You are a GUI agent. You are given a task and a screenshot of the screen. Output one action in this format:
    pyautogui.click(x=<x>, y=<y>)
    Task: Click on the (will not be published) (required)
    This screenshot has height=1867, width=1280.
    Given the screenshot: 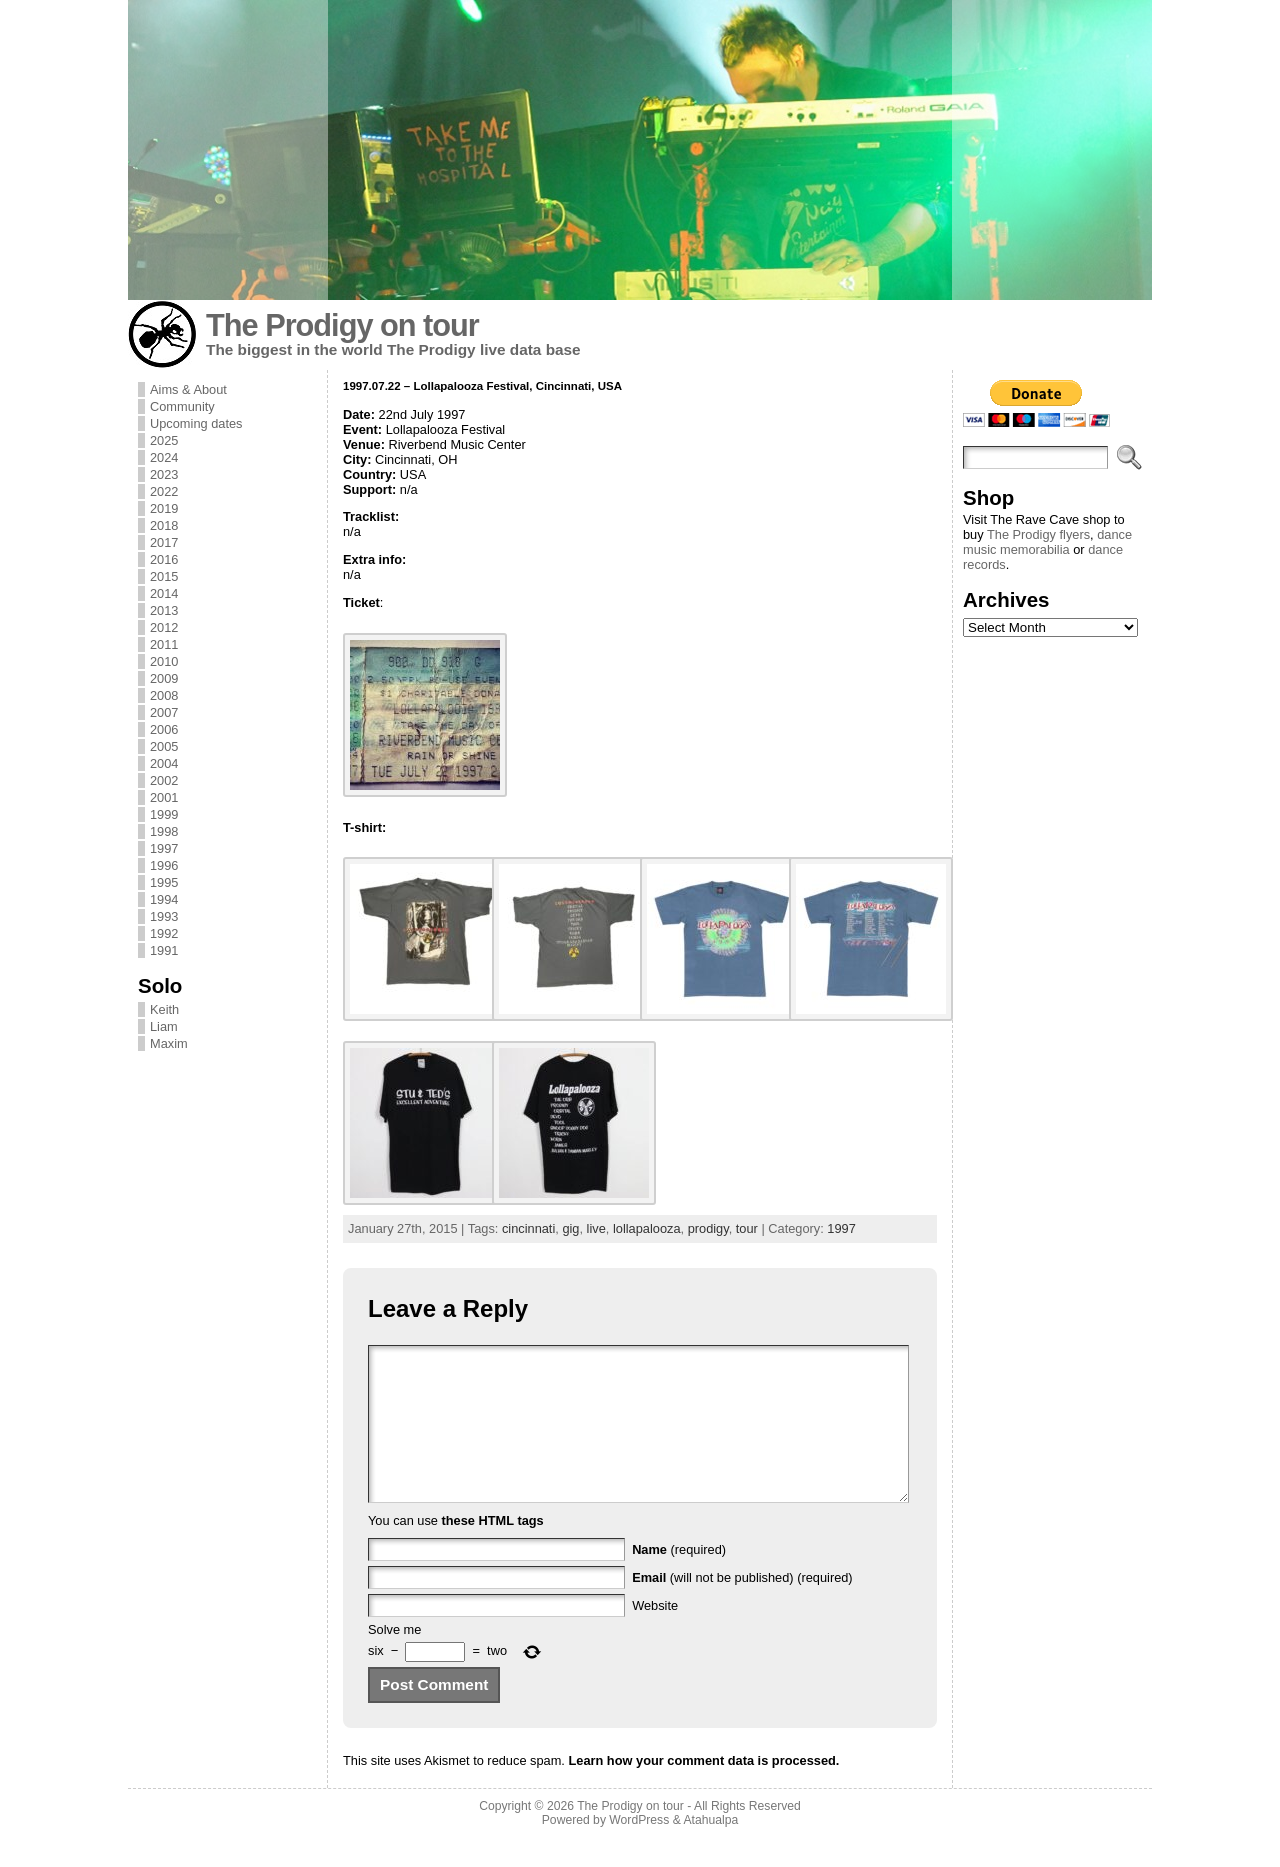 What is the action you would take?
    pyautogui.click(x=742, y=1607)
    